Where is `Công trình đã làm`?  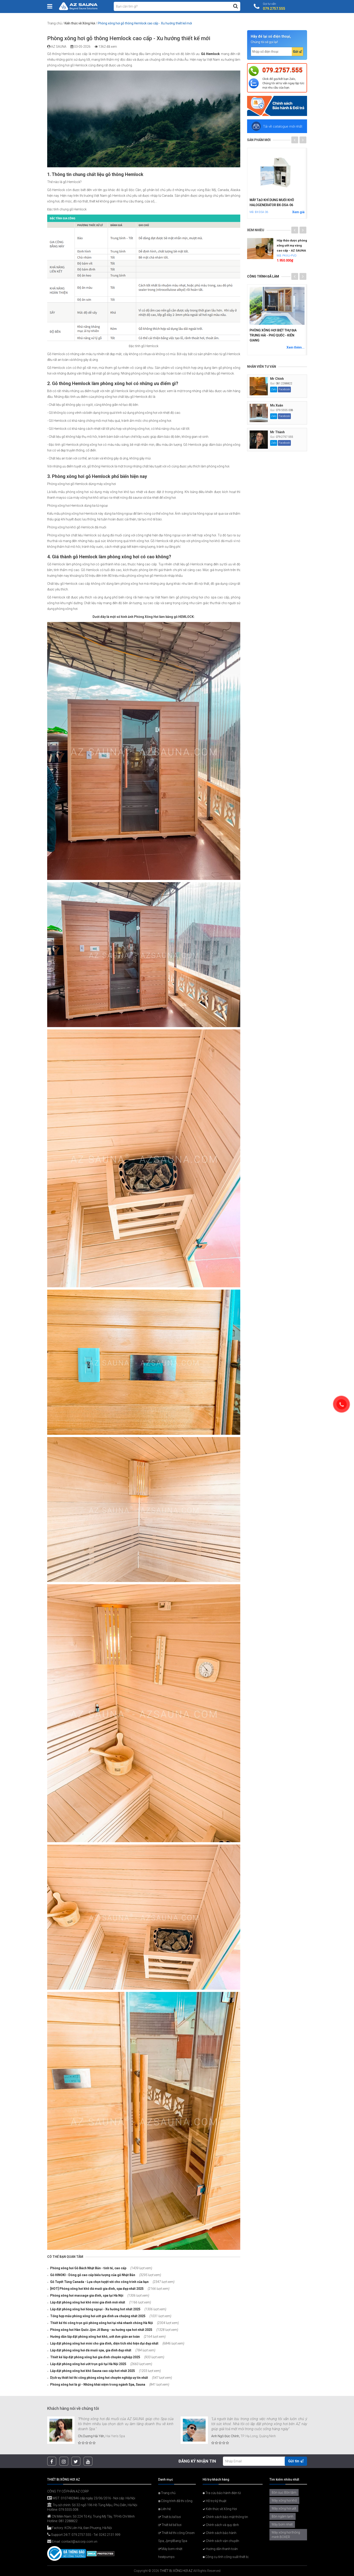 Công trình đã làm is located at coordinates (263, 276).